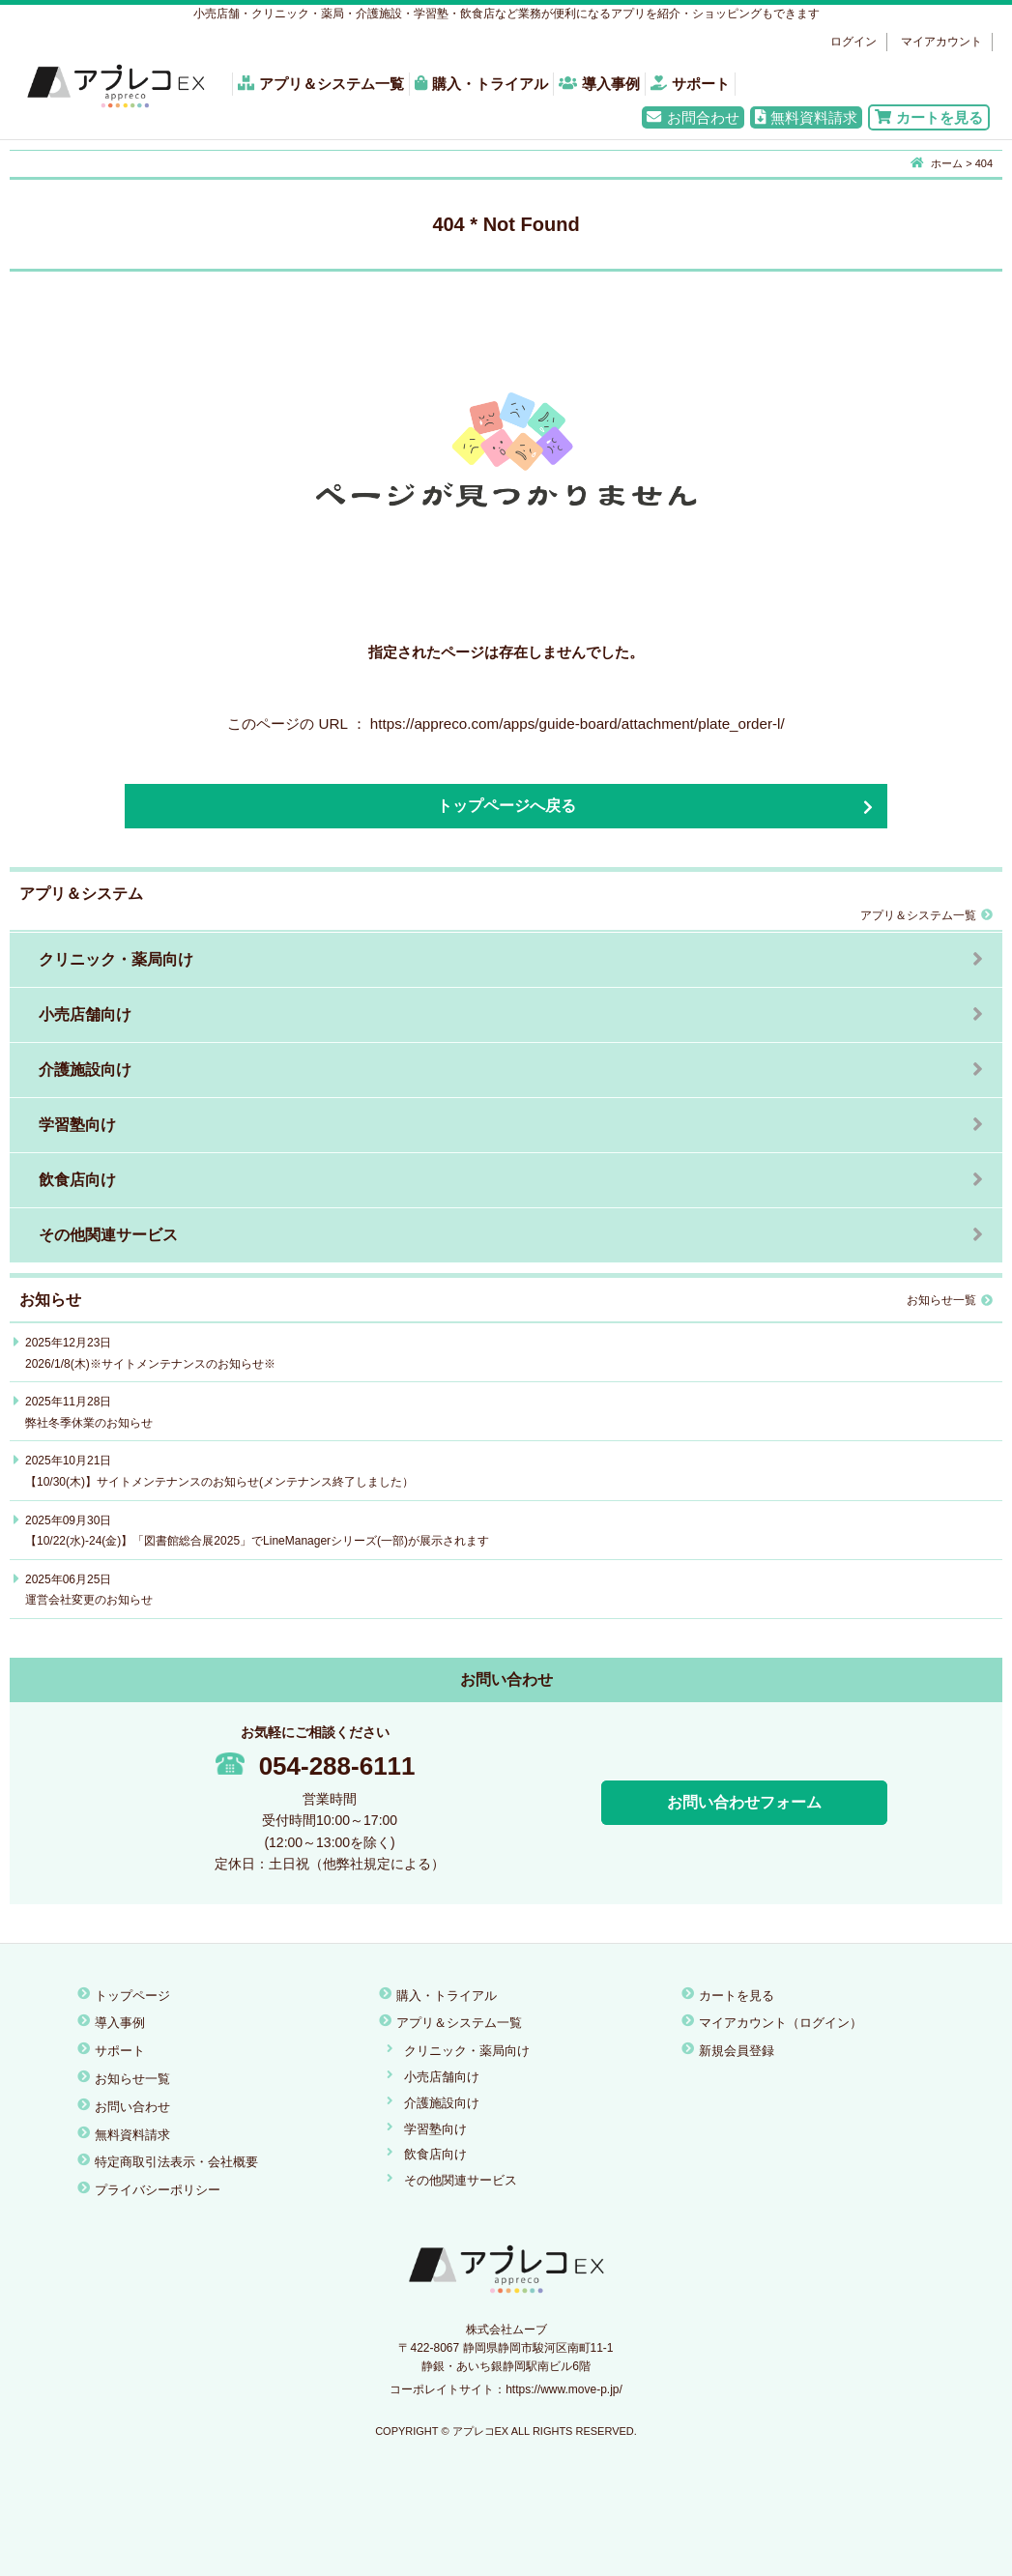 The width and height of the screenshot is (1012, 2576). I want to click on マイアカウント（ログイン）, so click(780, 2022).